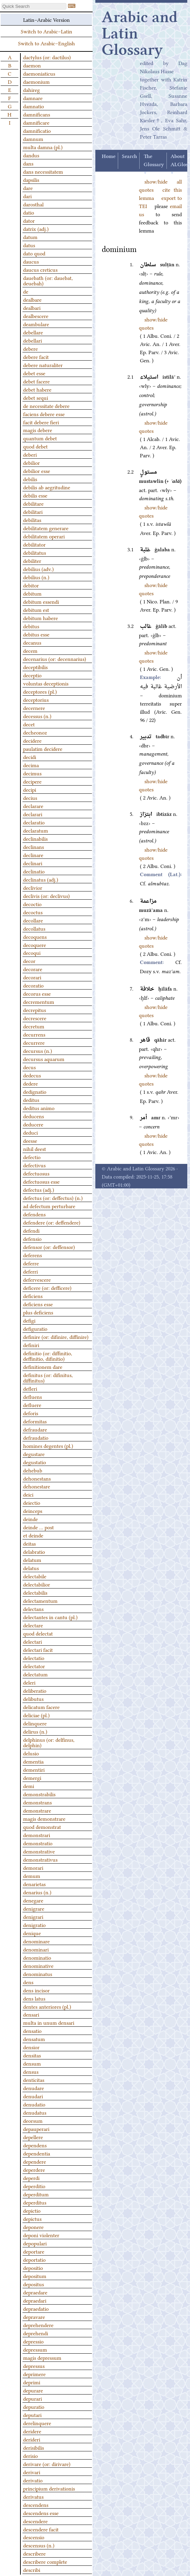  Describe the element at coordinates (32, 2414) in the screenshot. I see `deputari` at that location.